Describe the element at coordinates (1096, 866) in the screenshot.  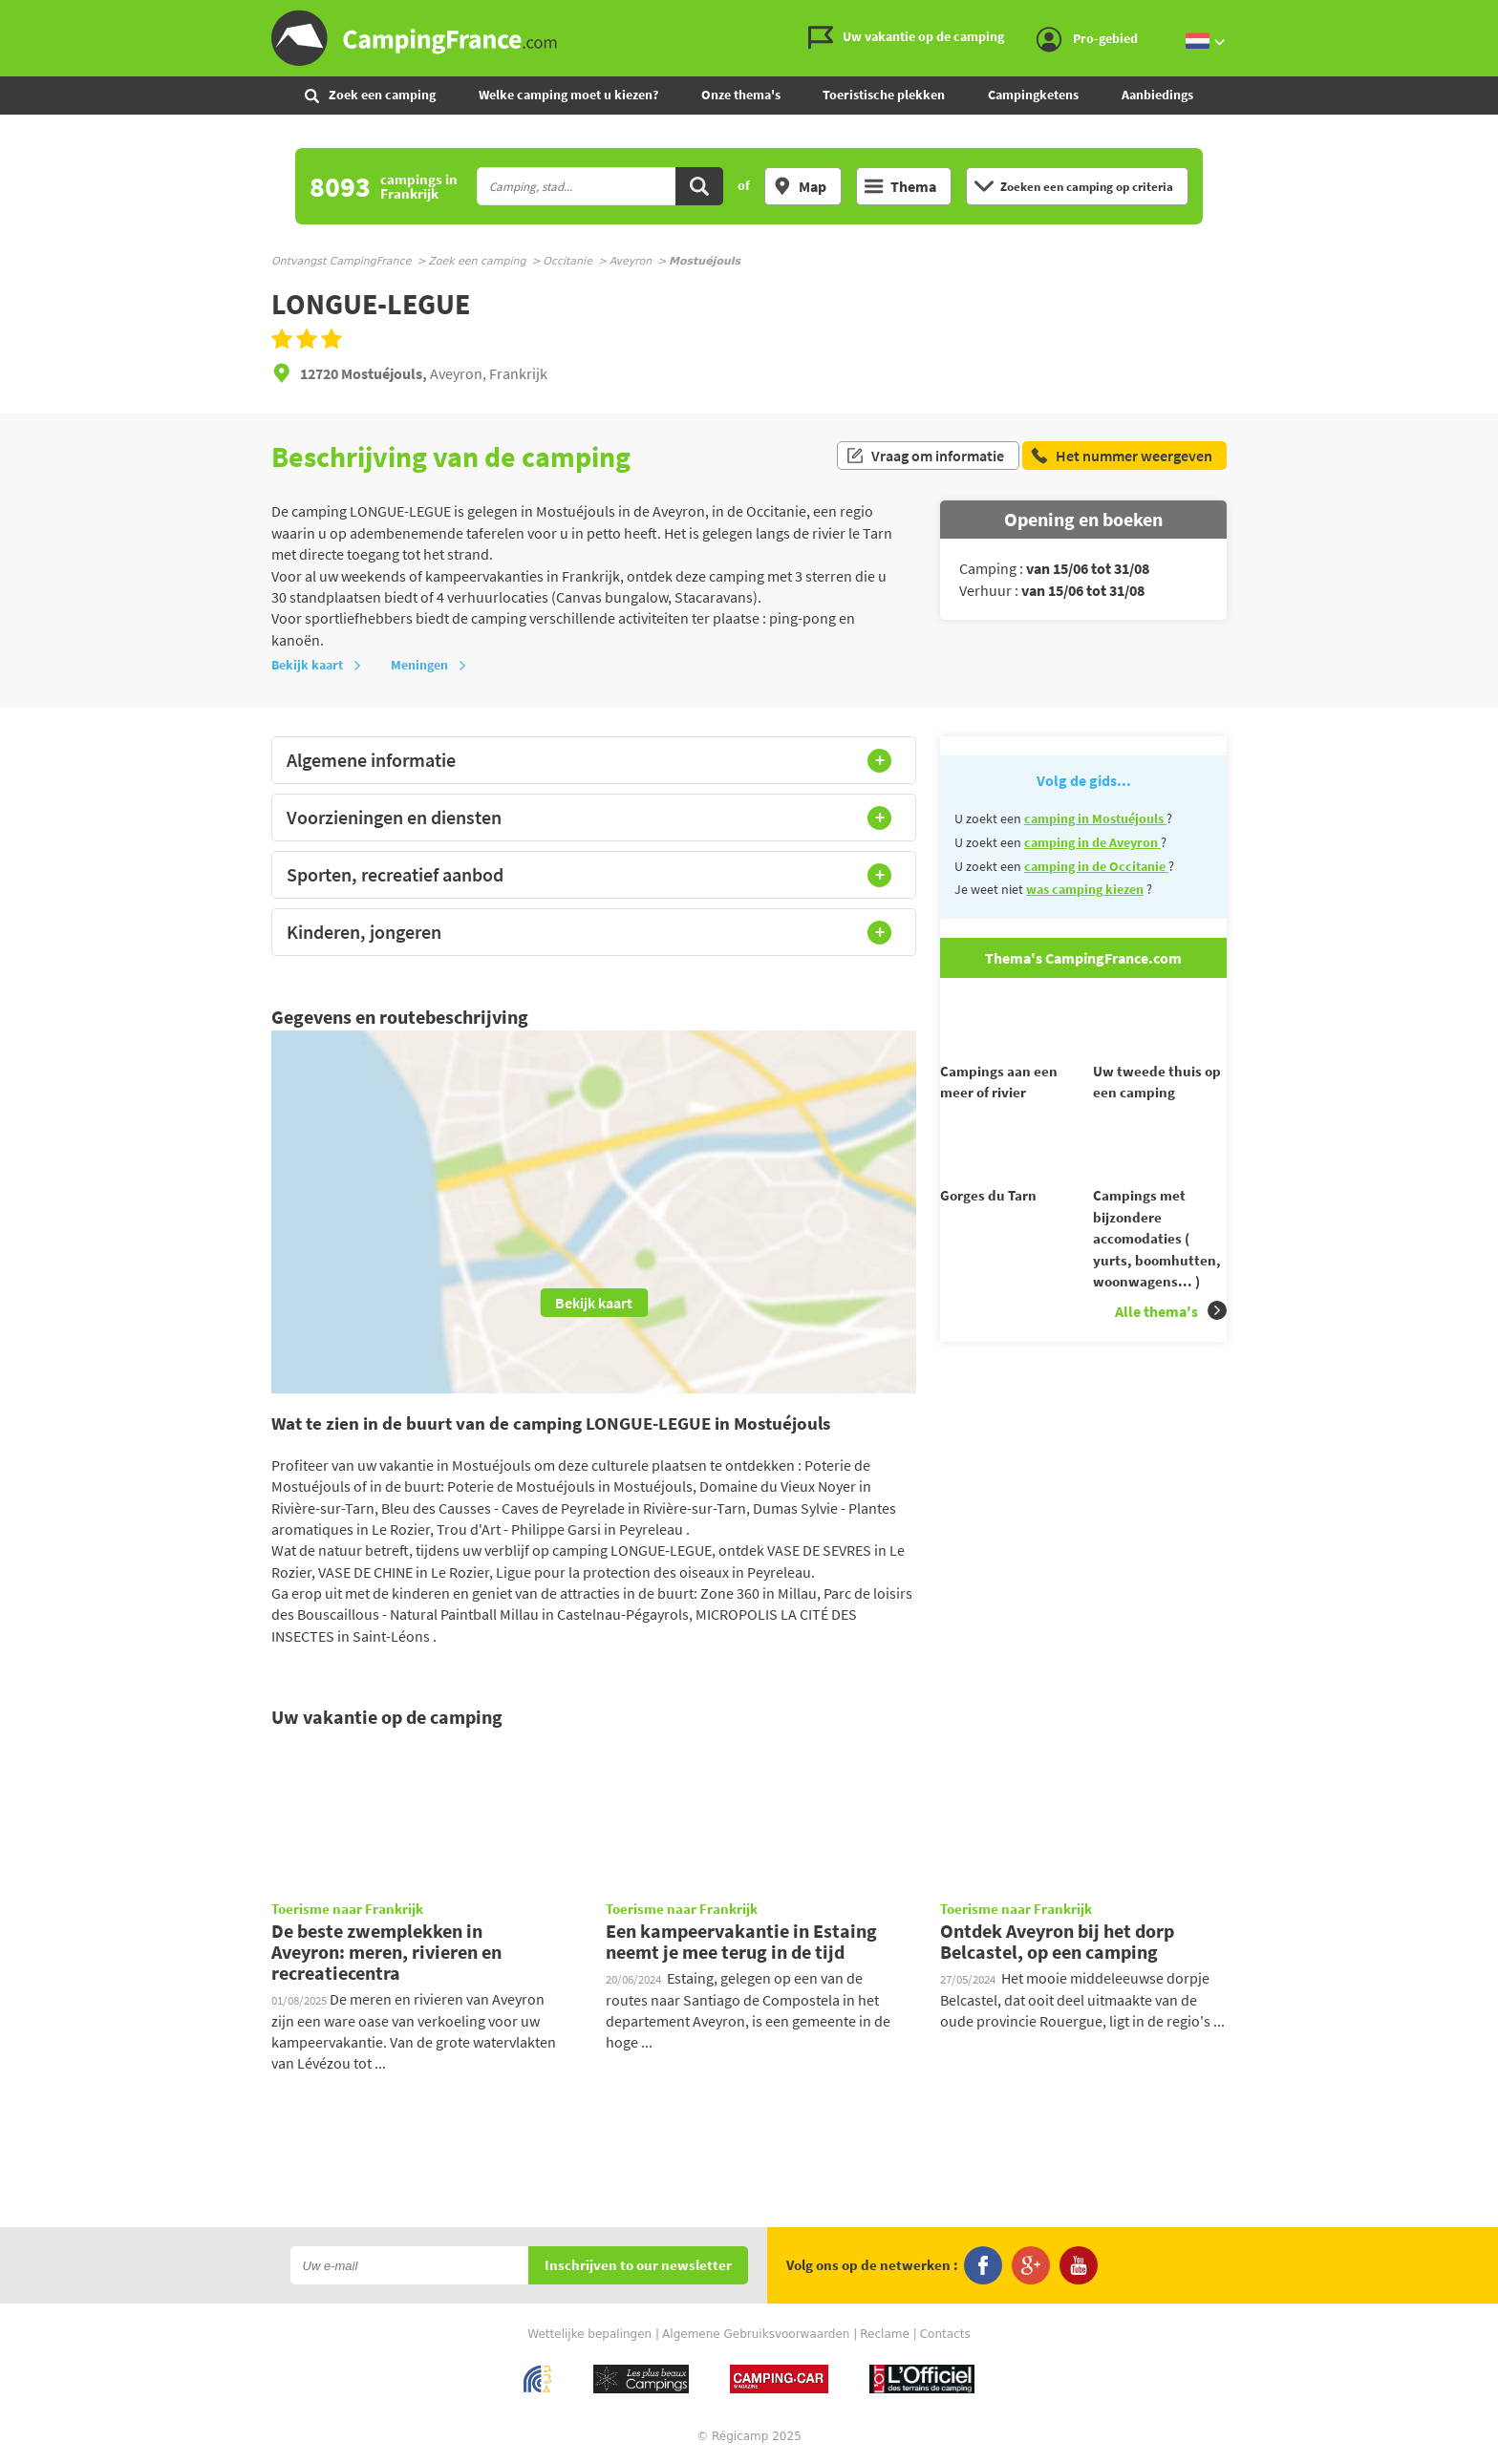
I see `camping in de Occitanie` at that location.